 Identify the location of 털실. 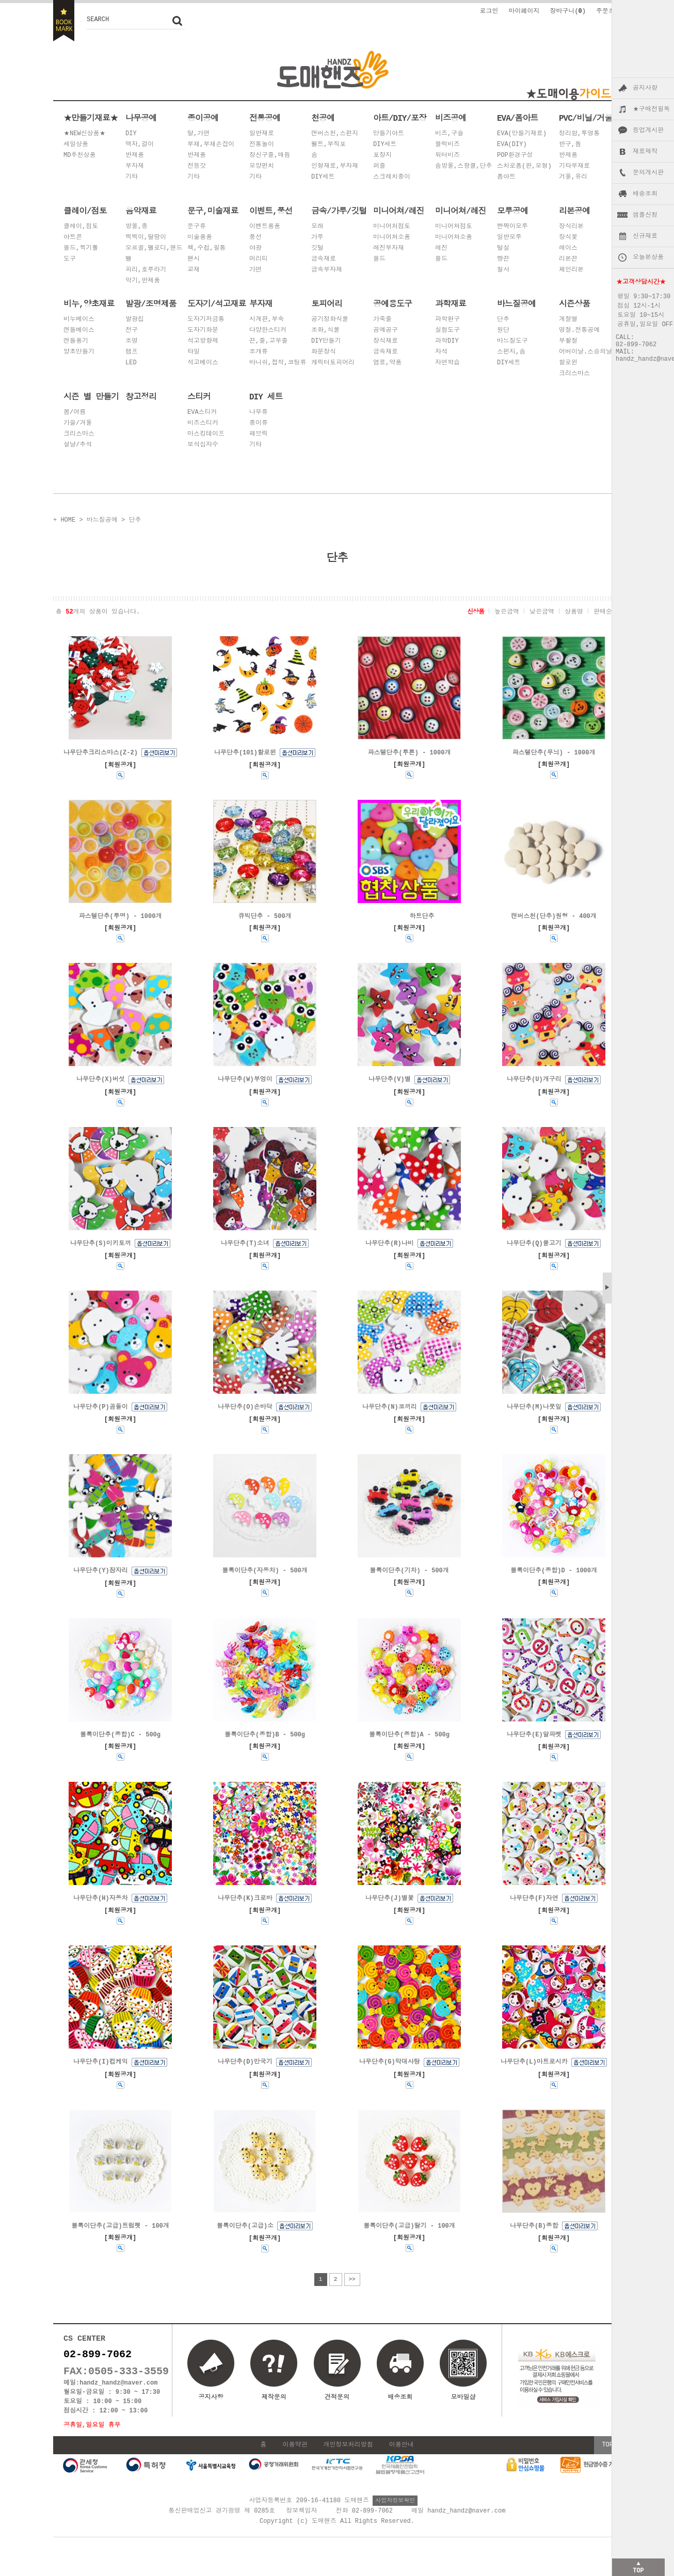
(503, 248).